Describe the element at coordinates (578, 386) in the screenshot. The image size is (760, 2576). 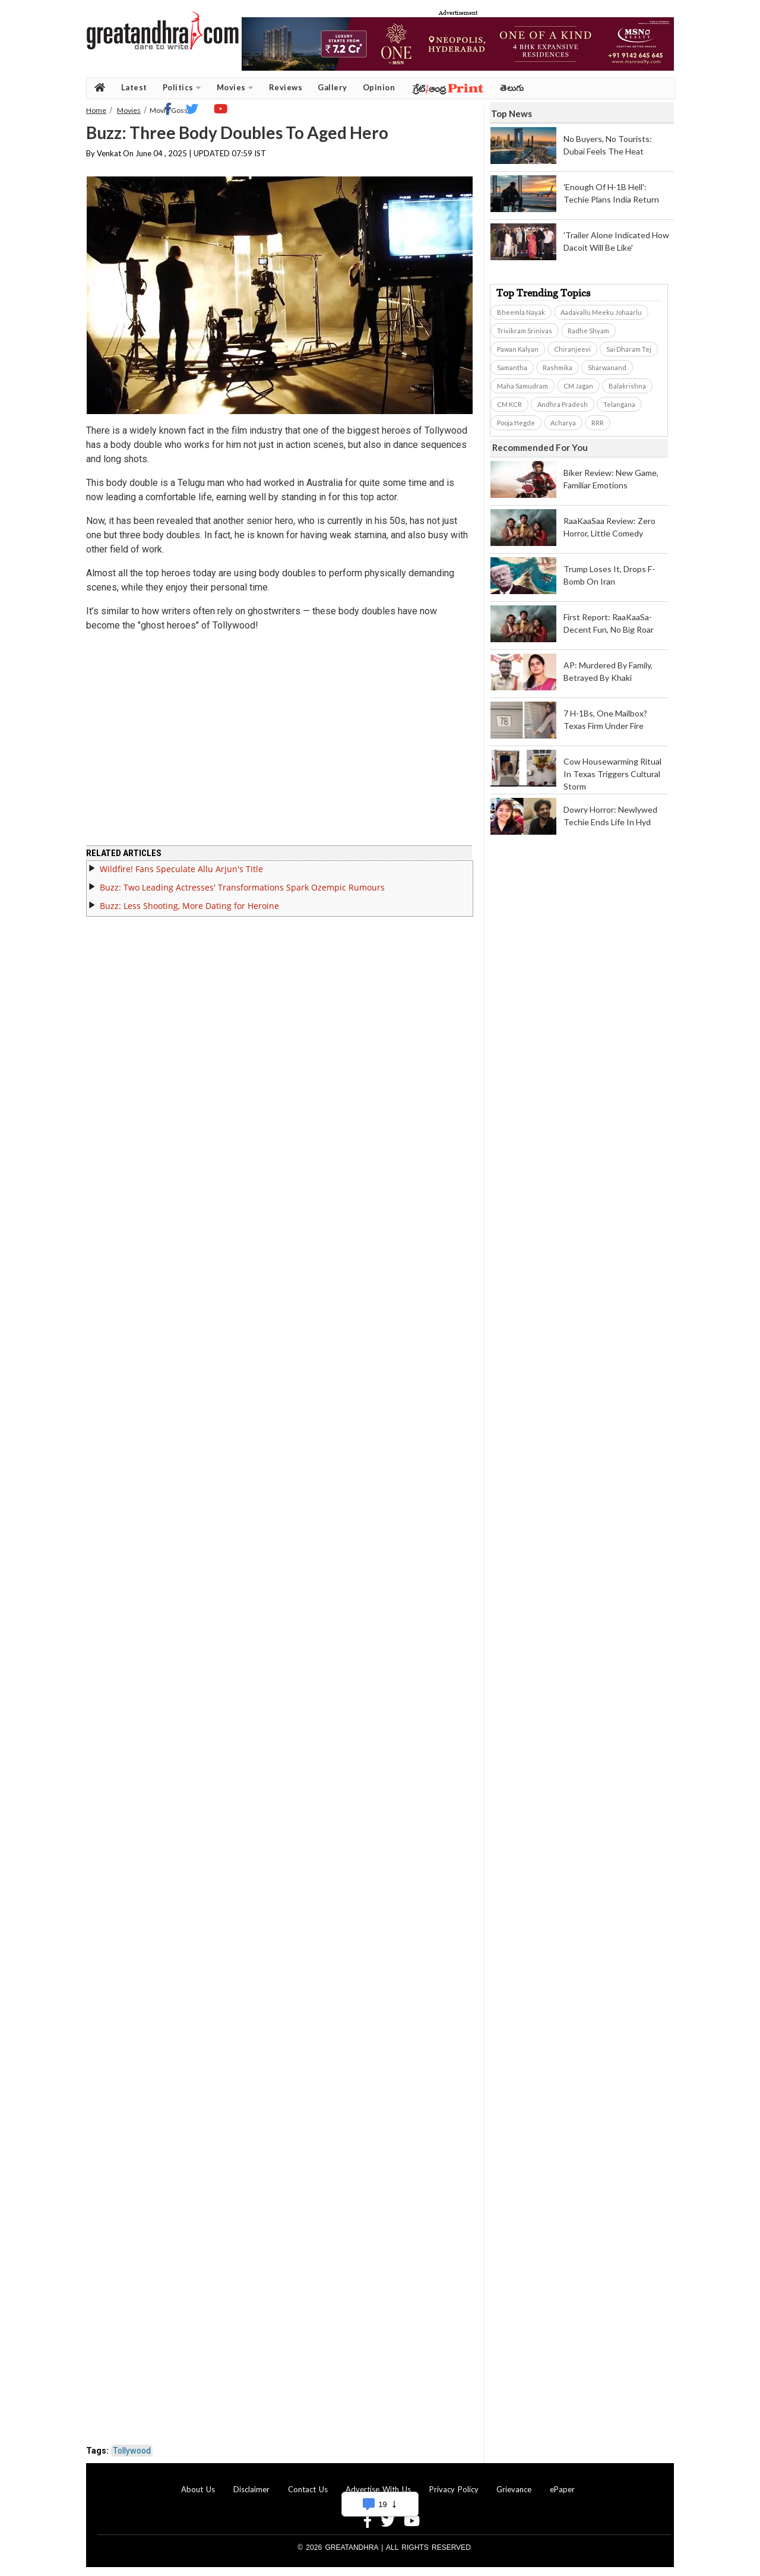
I see `CM Jagan` at that location.